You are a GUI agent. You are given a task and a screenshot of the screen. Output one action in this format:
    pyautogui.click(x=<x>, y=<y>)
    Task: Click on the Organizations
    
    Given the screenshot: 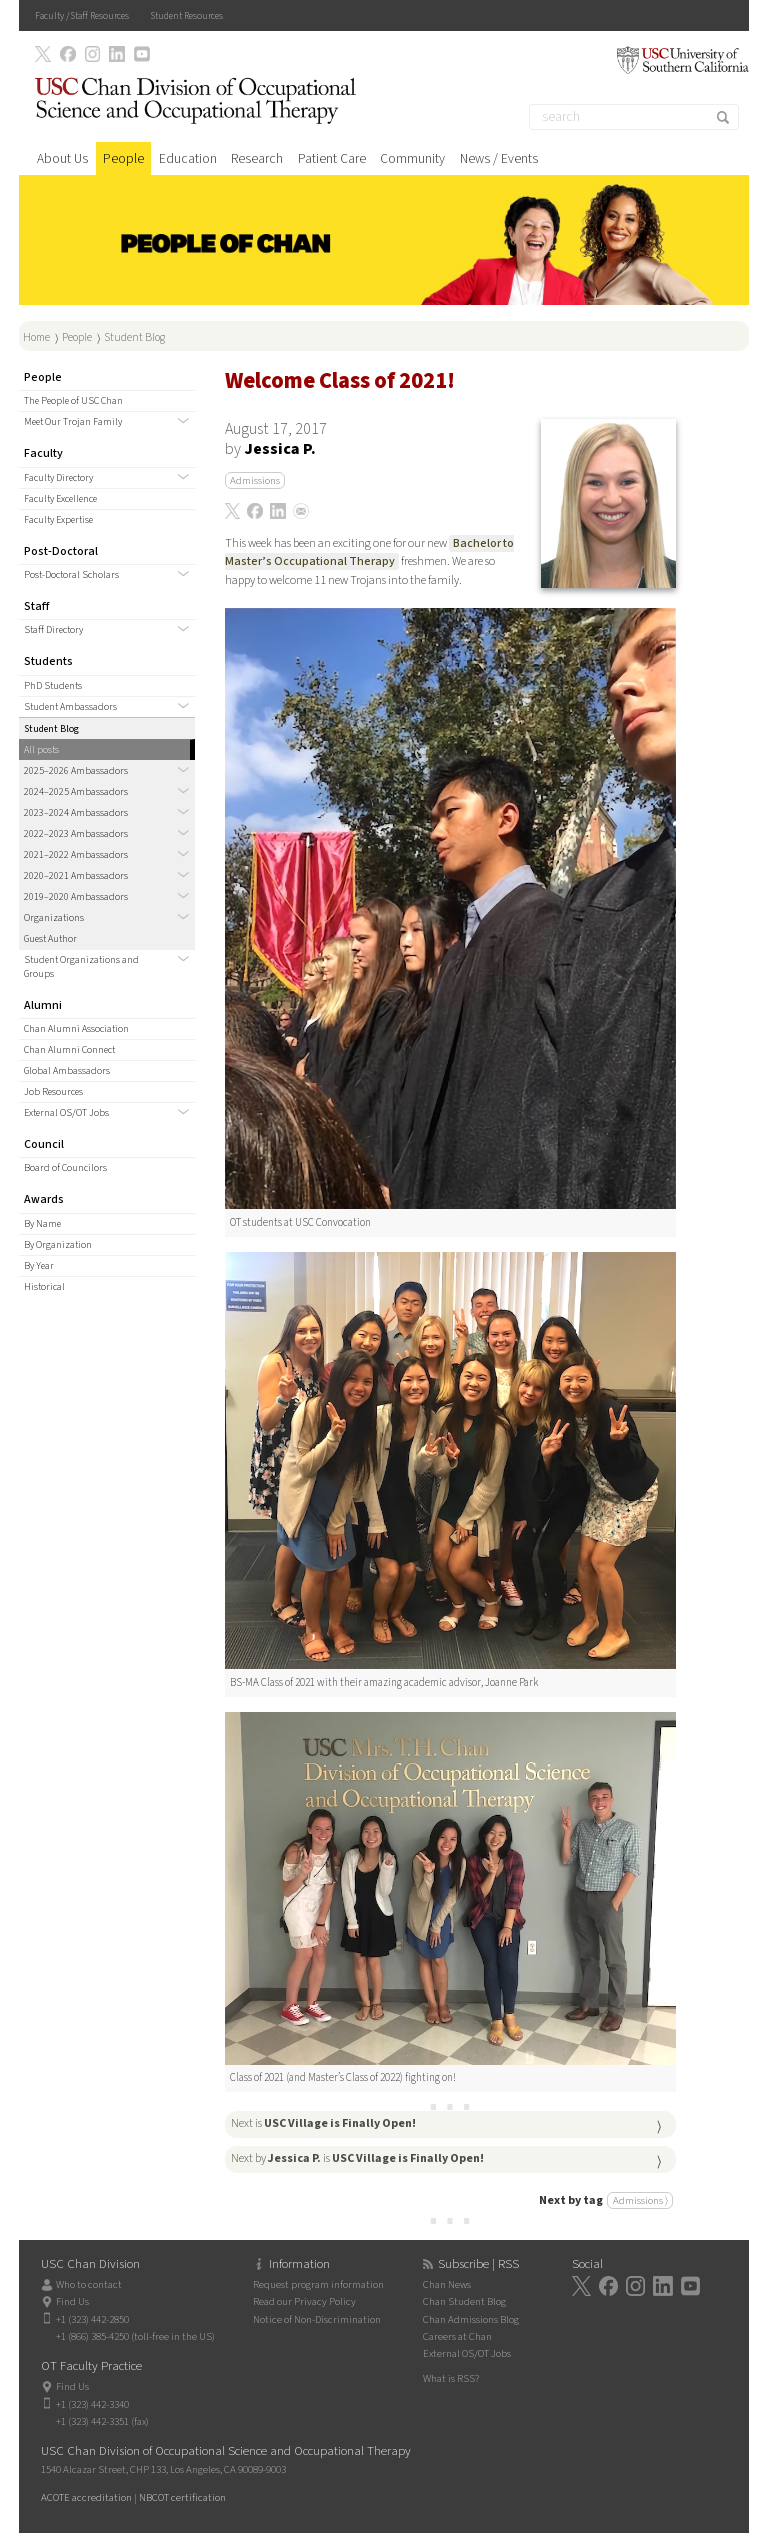 What is the action you would take?
    pyautogui.click(x=54, y=918)
    